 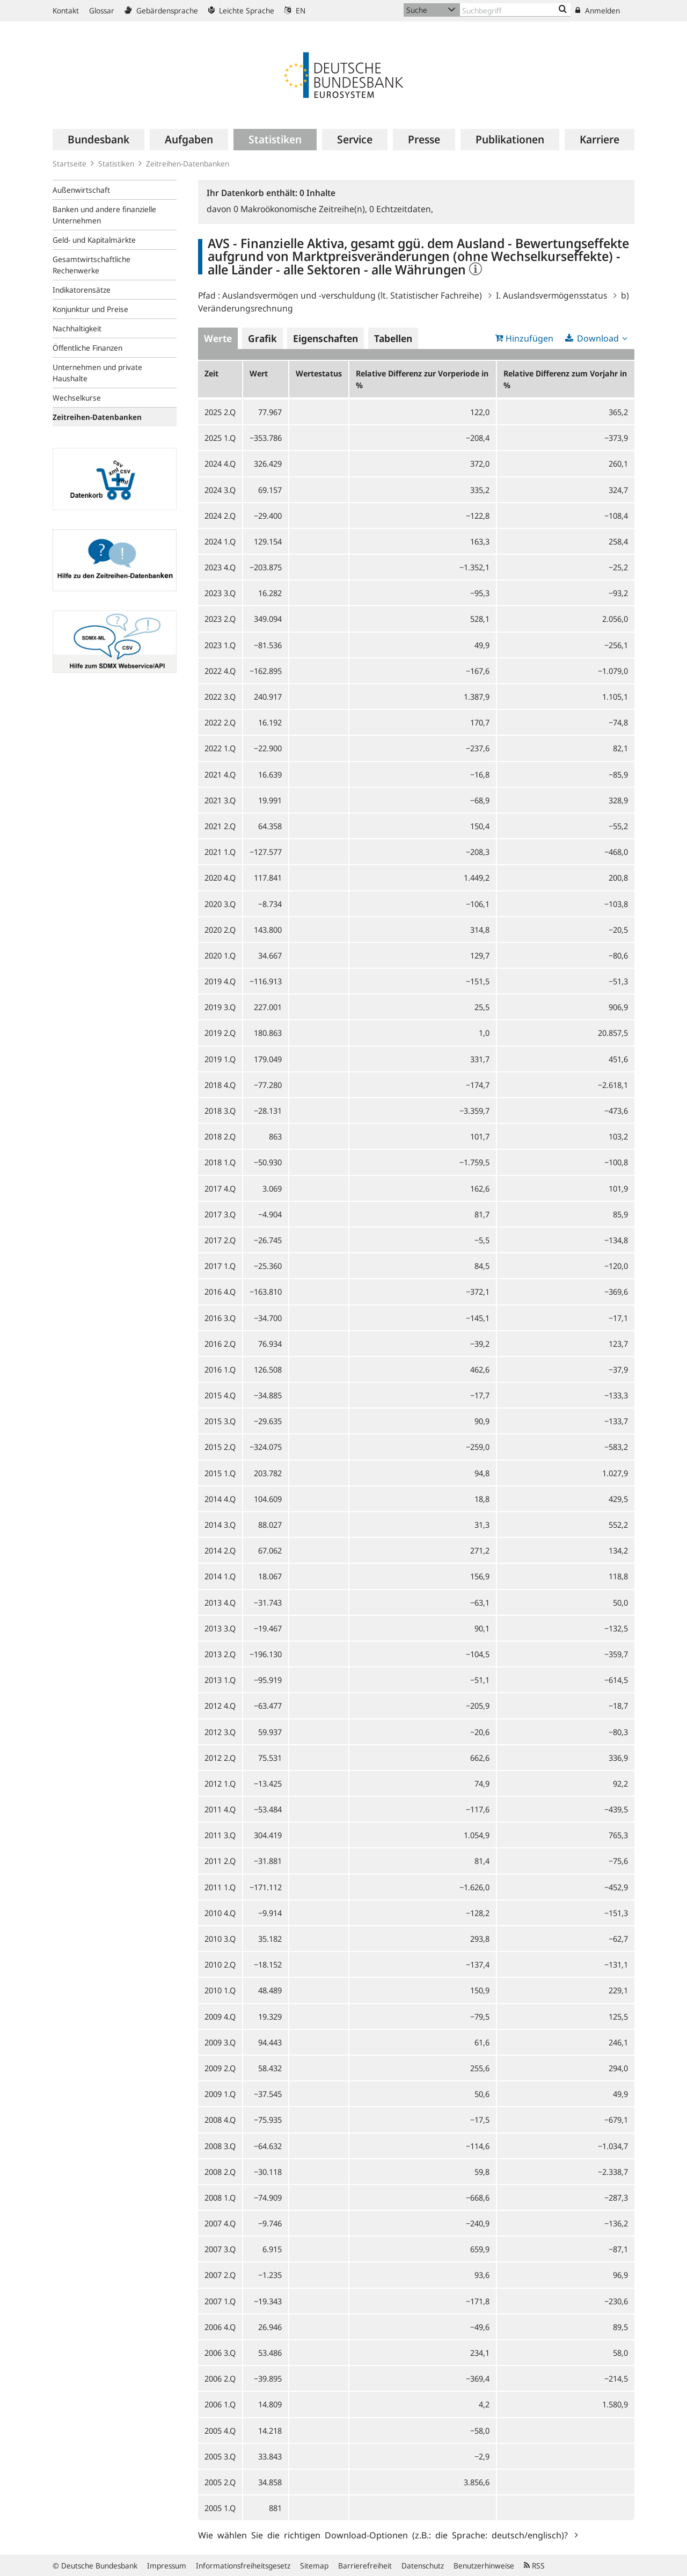 What do you see at coordinates (187, 163) in the screenshot?
I see `Zeitreihen-Datenbanken` at bounding box center [187, 163].